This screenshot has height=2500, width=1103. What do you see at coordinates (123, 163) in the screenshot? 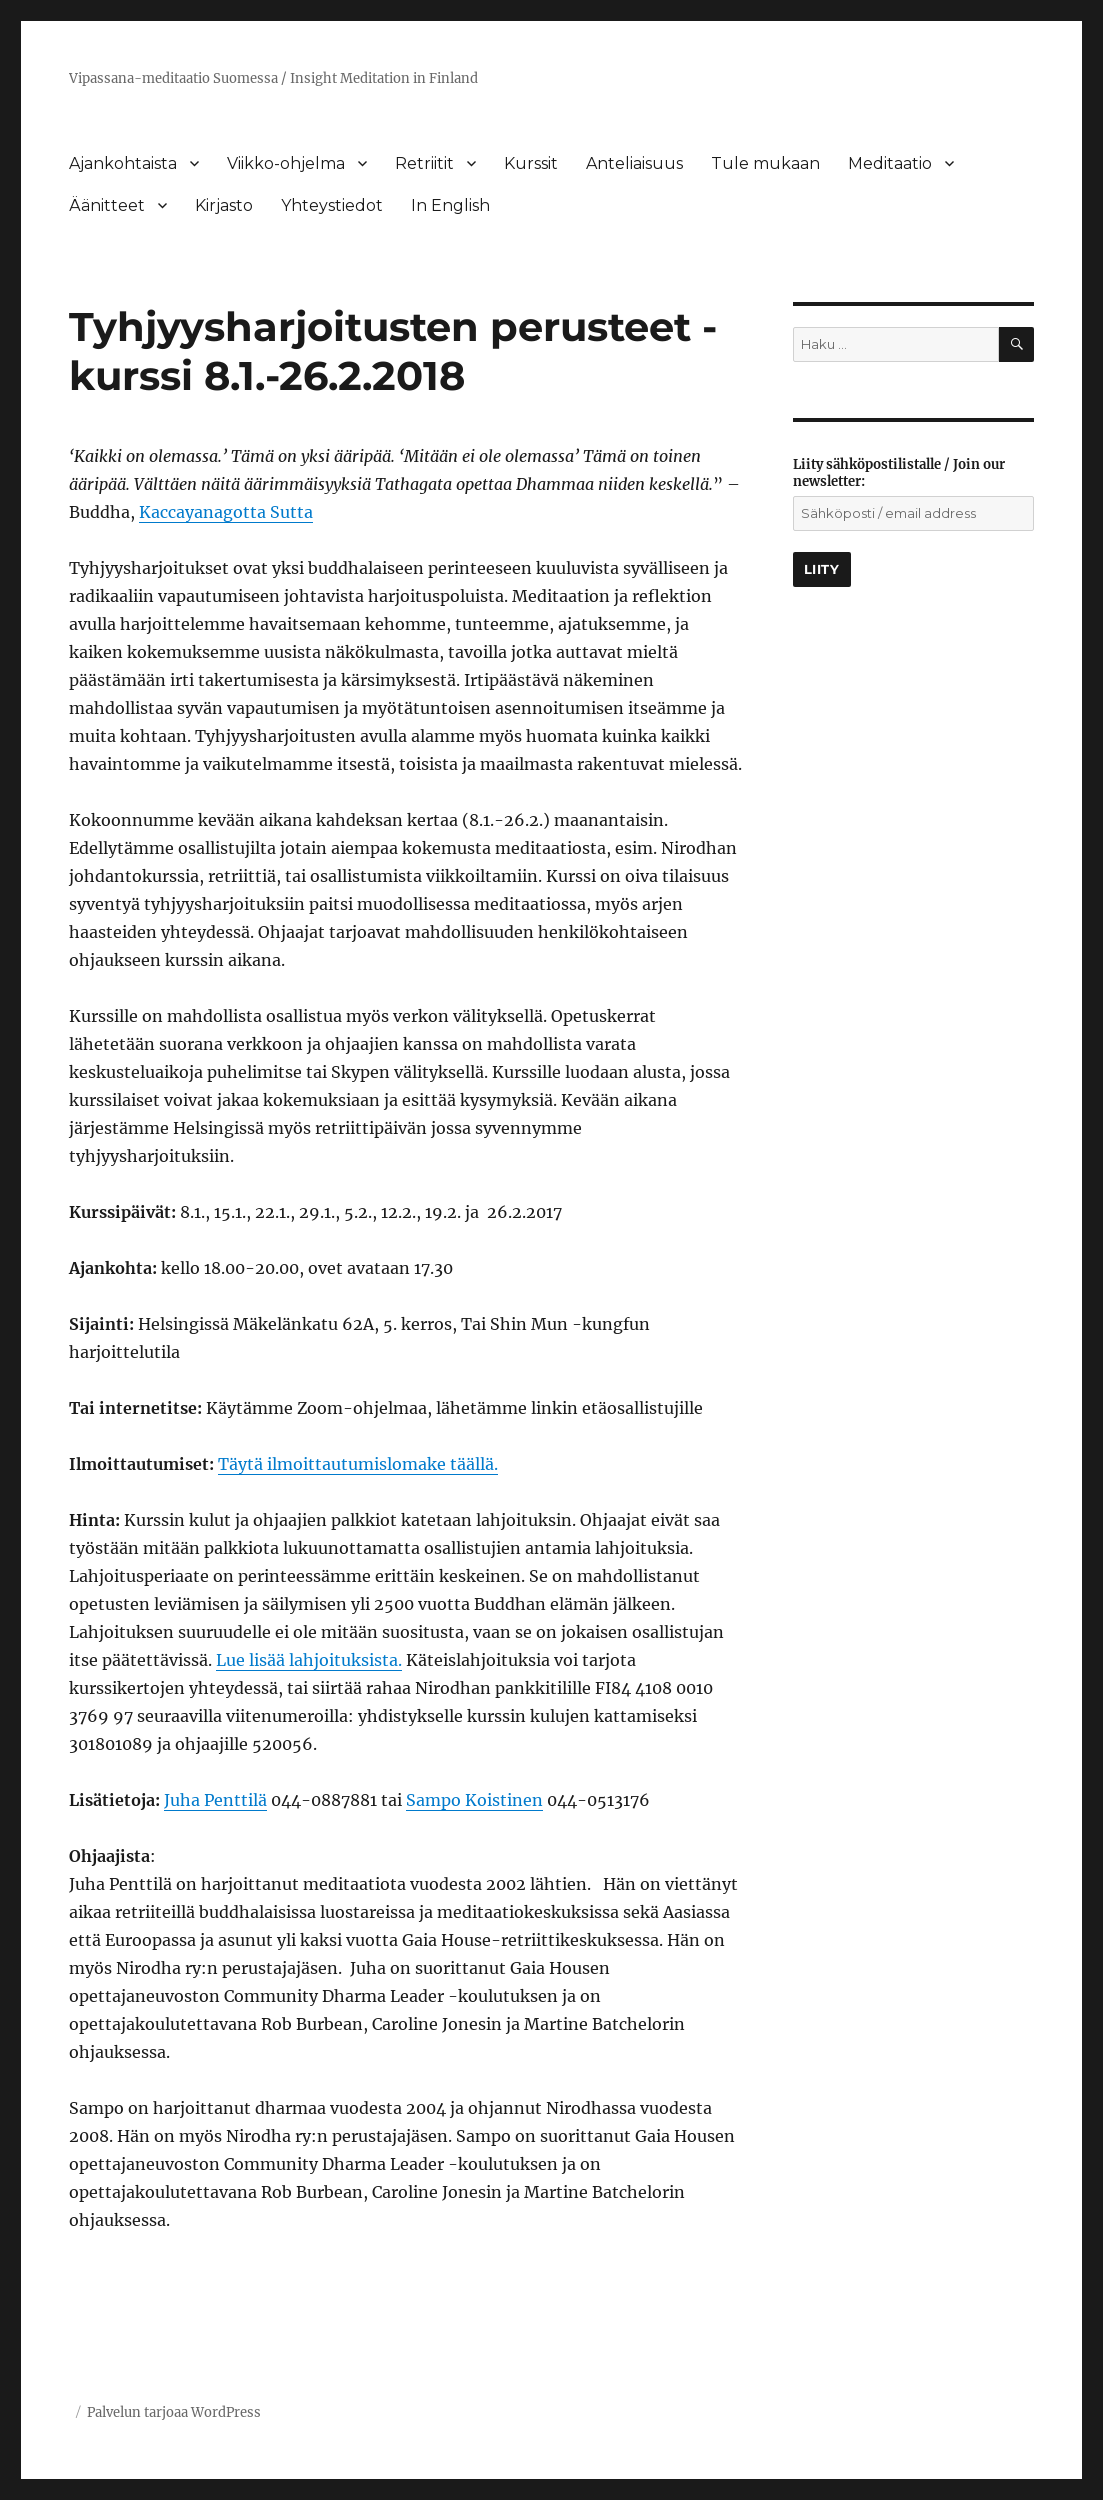
I see `Ajankohtaista` at bounding box center [123, 163].